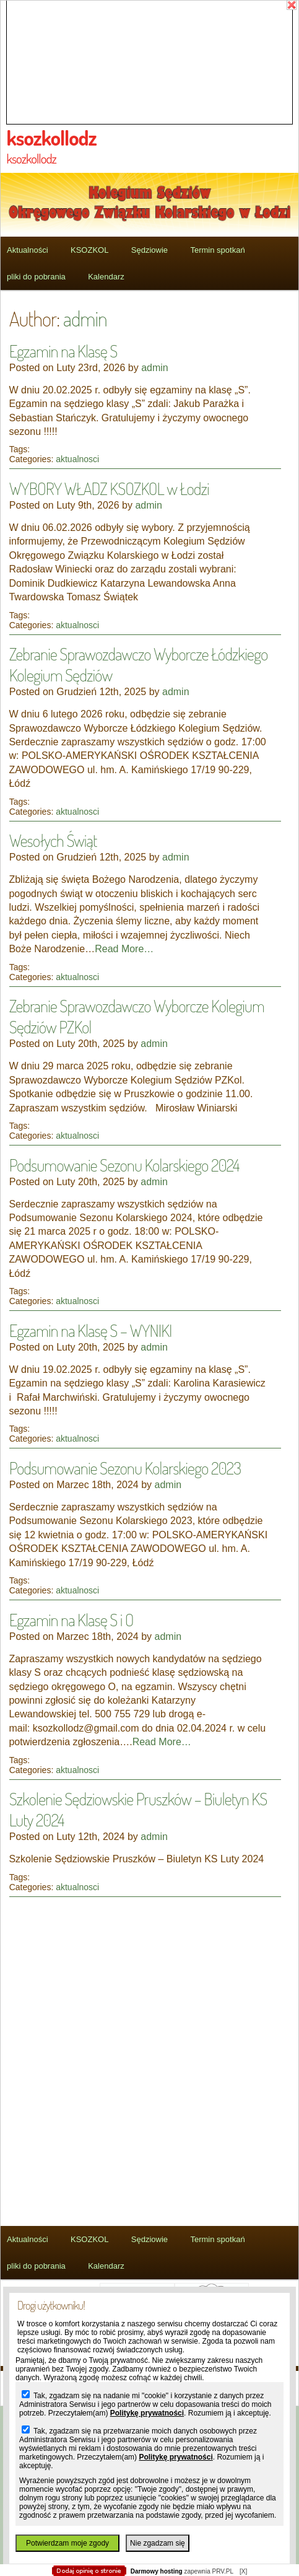 The height and width of the screenshot is (2576, 299). I want to click on Egzamin na Klasę S i O, so click(71, 1619).